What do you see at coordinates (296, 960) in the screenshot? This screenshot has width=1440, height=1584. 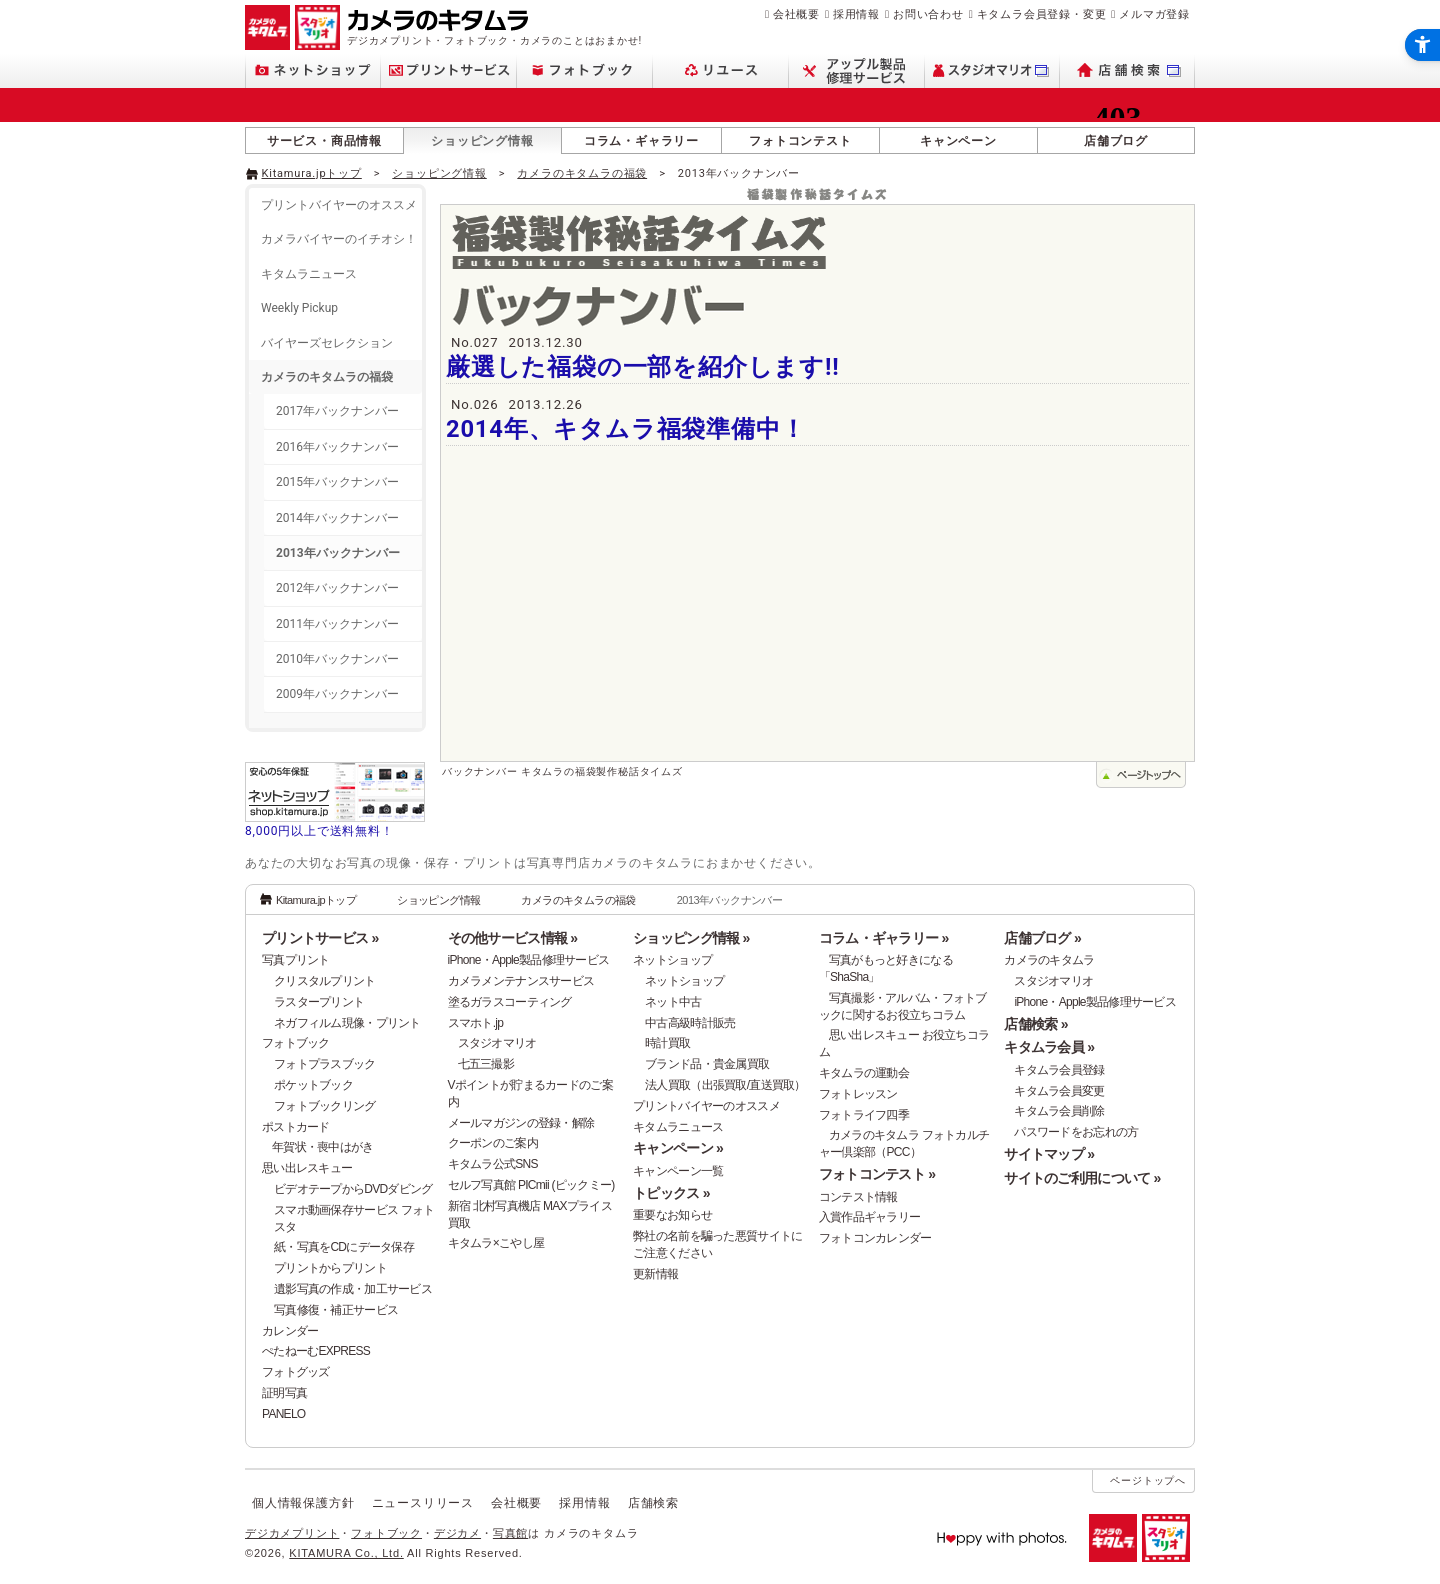 I see `写真プリント` at bounding box center [296, 960].